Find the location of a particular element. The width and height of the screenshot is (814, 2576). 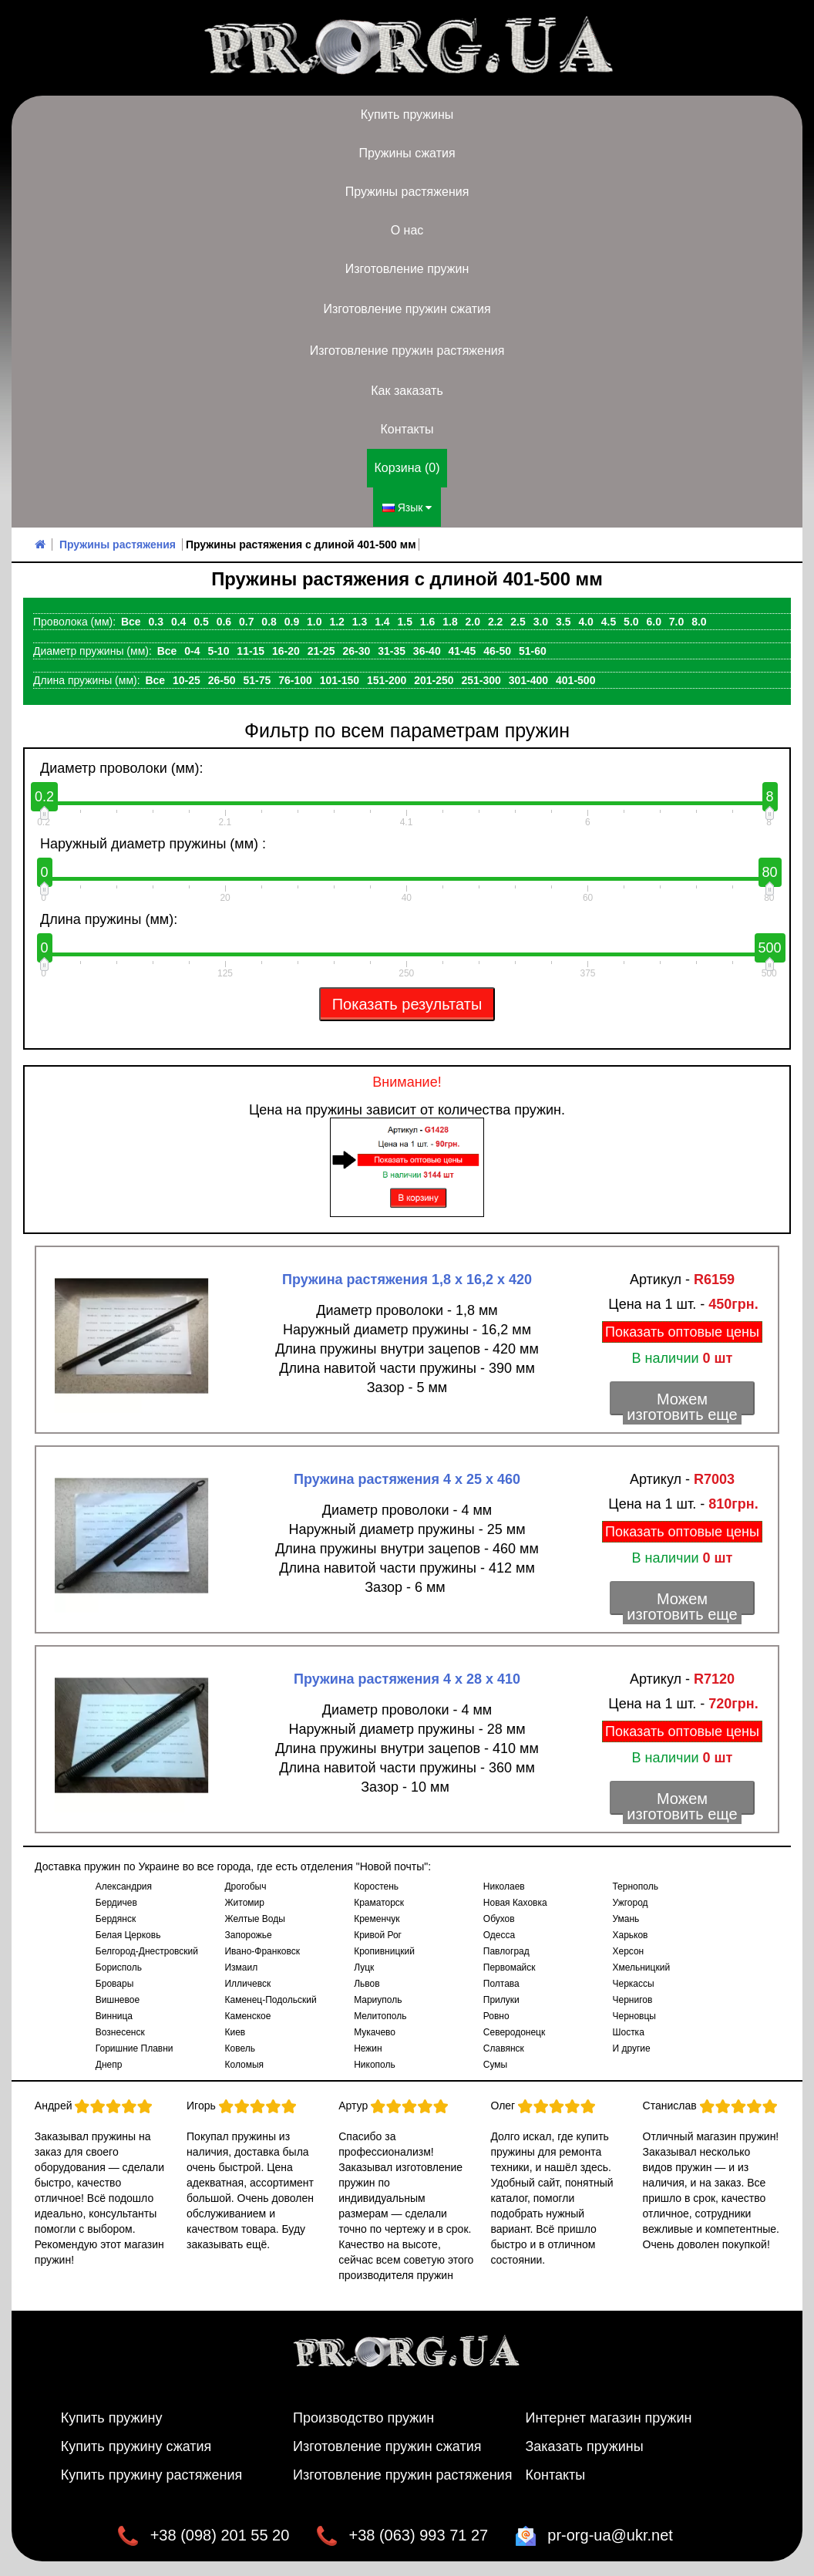

401-500 is located at coordinates (575, 679).